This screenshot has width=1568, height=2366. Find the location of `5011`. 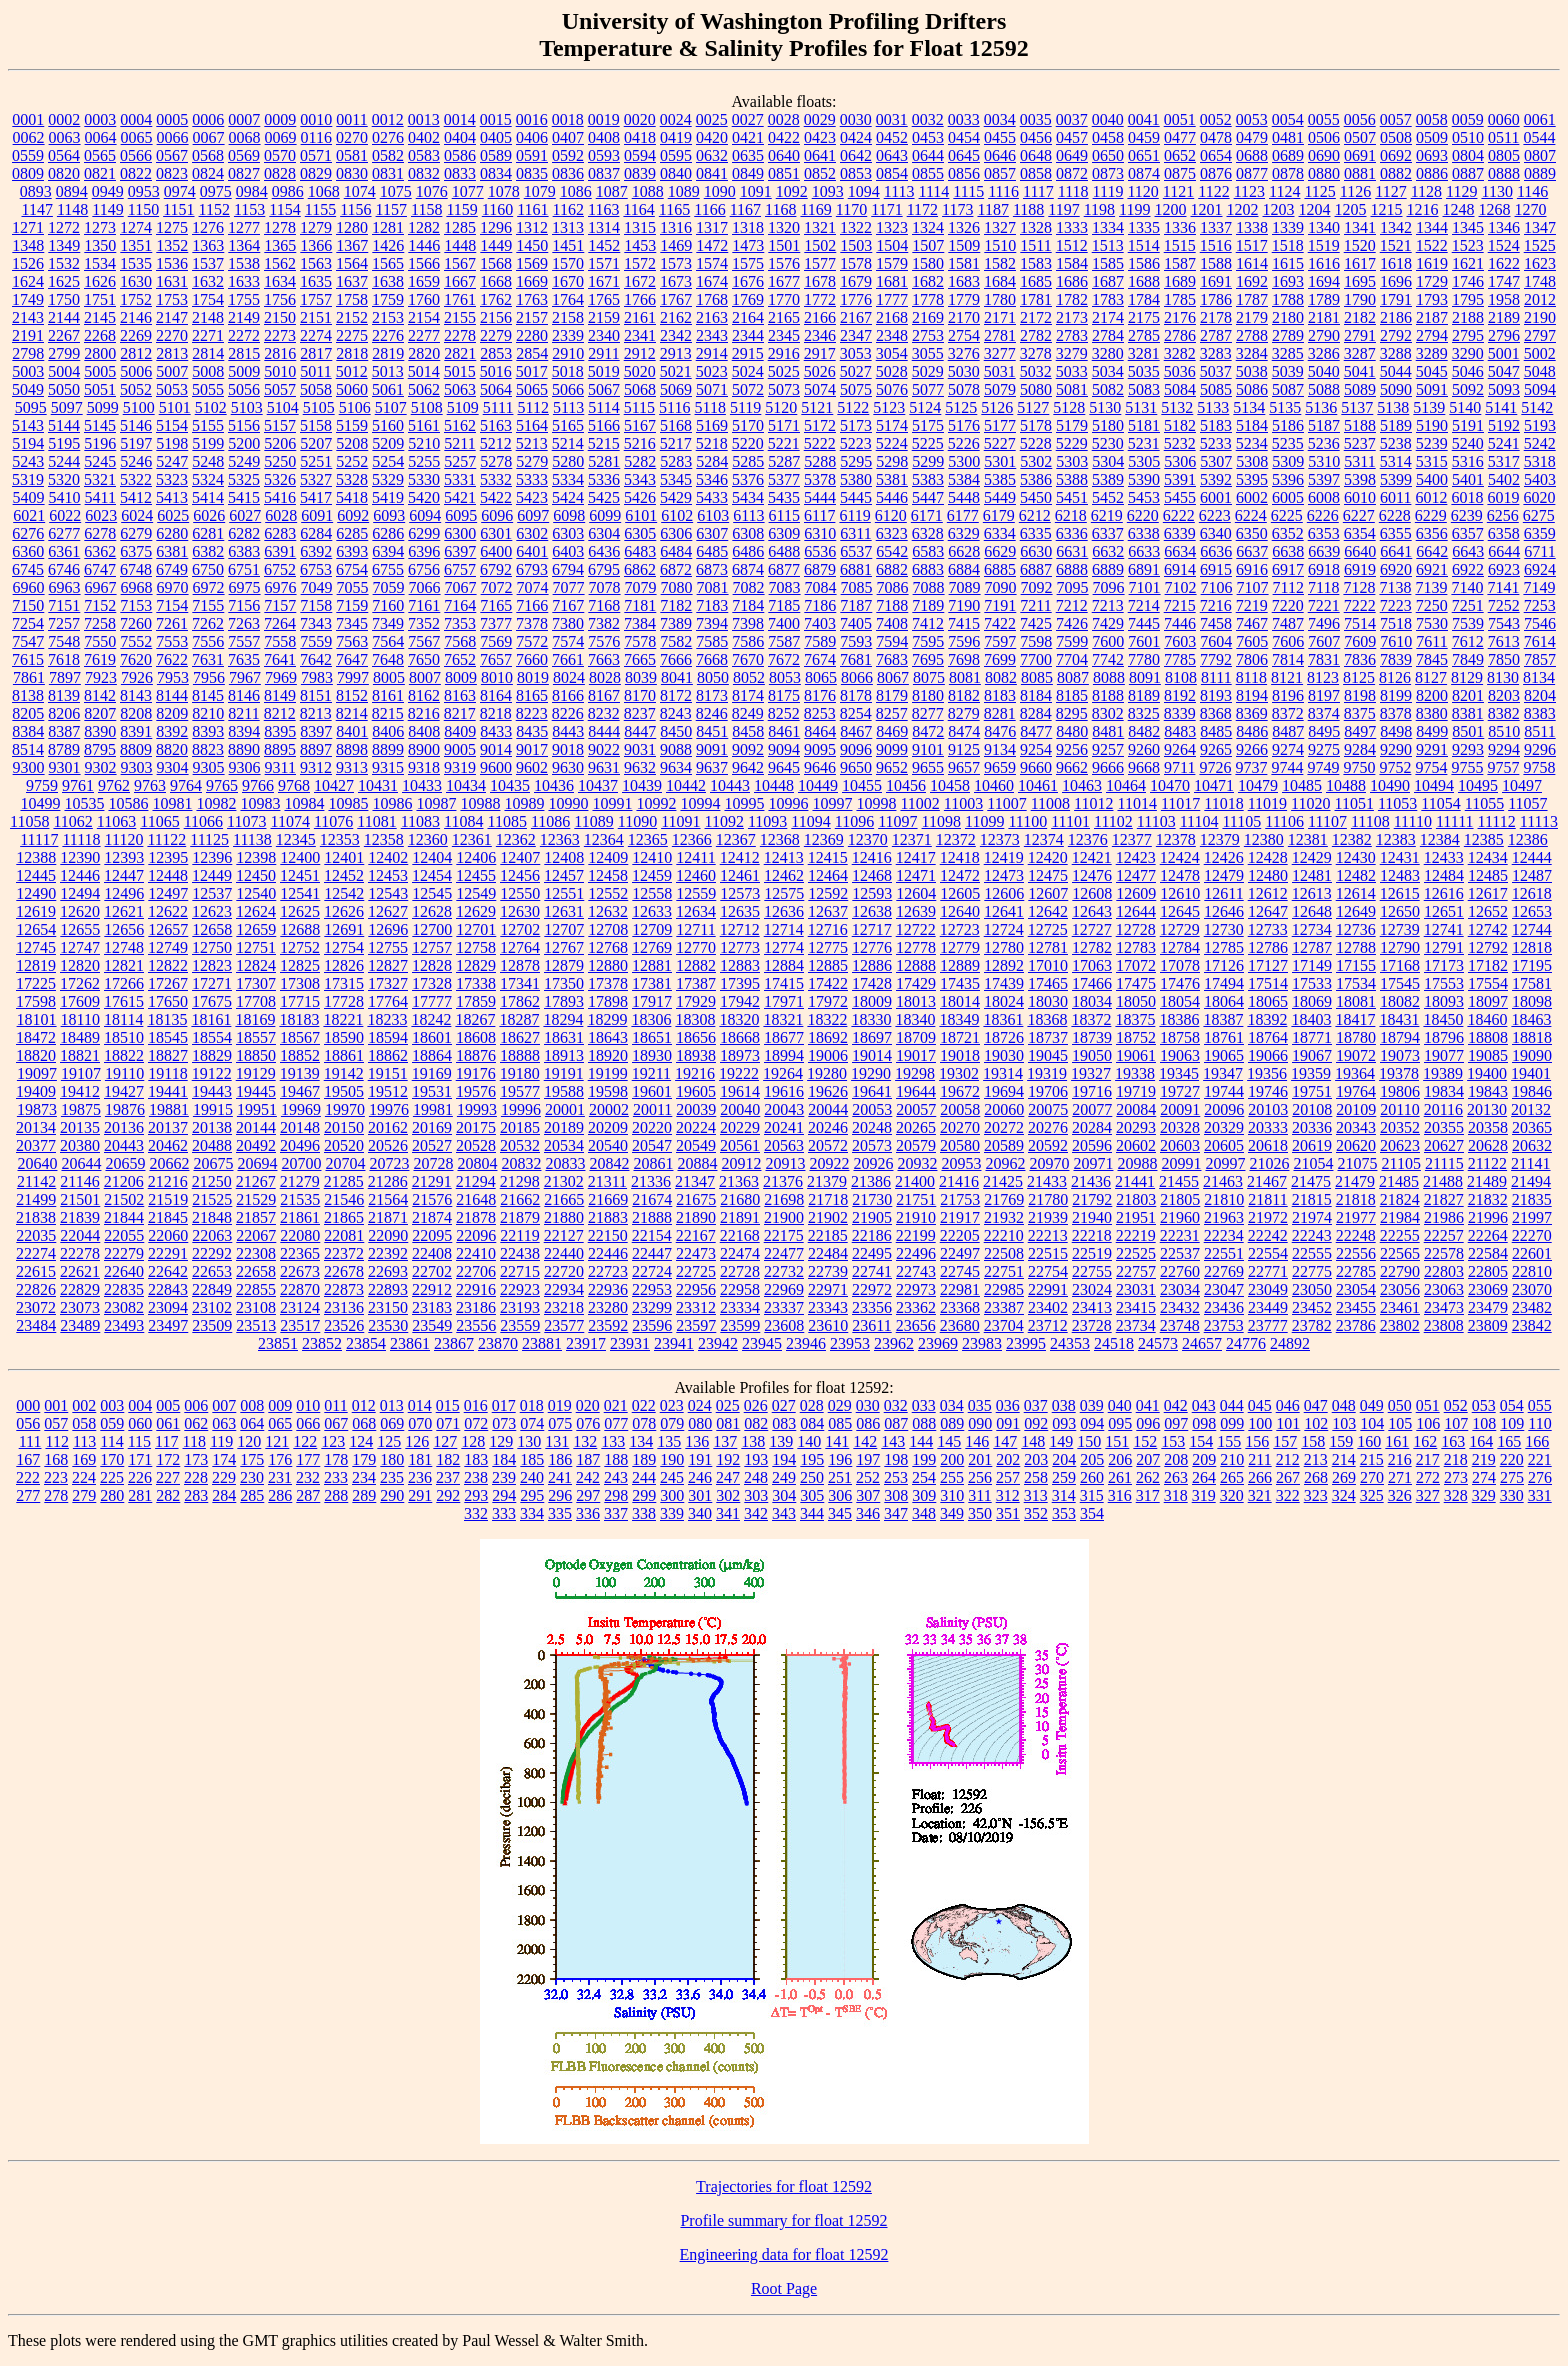

5011 is located at coordinates (315, 371).